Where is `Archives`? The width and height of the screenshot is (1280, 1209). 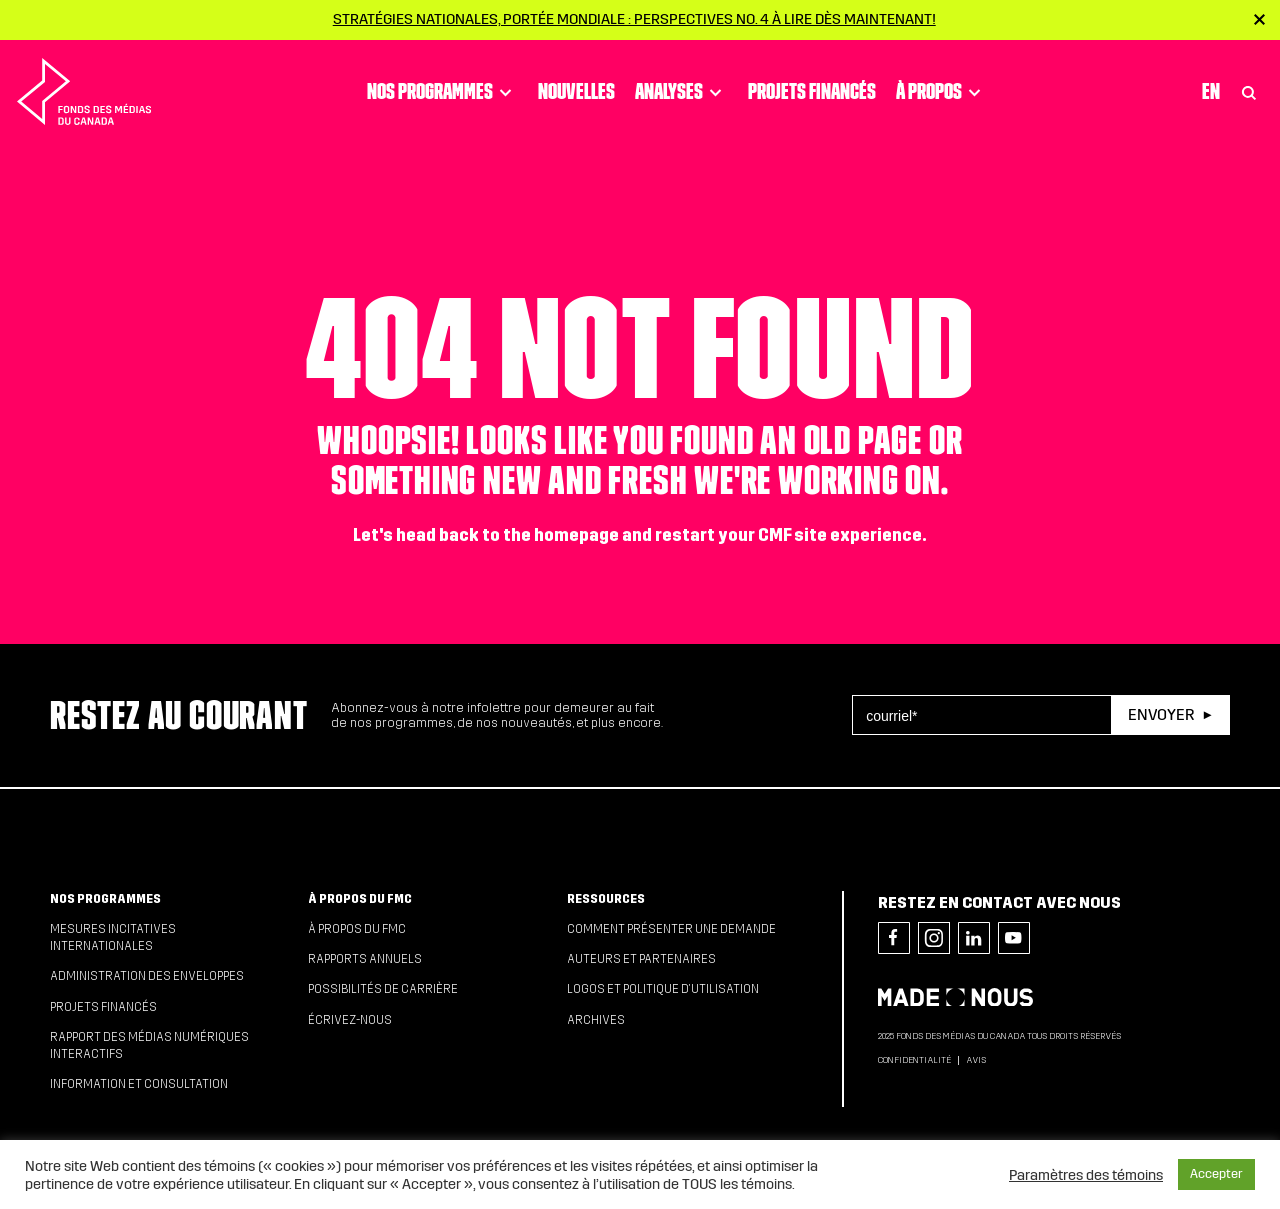
Archives is located at coordinates (596, 1020).